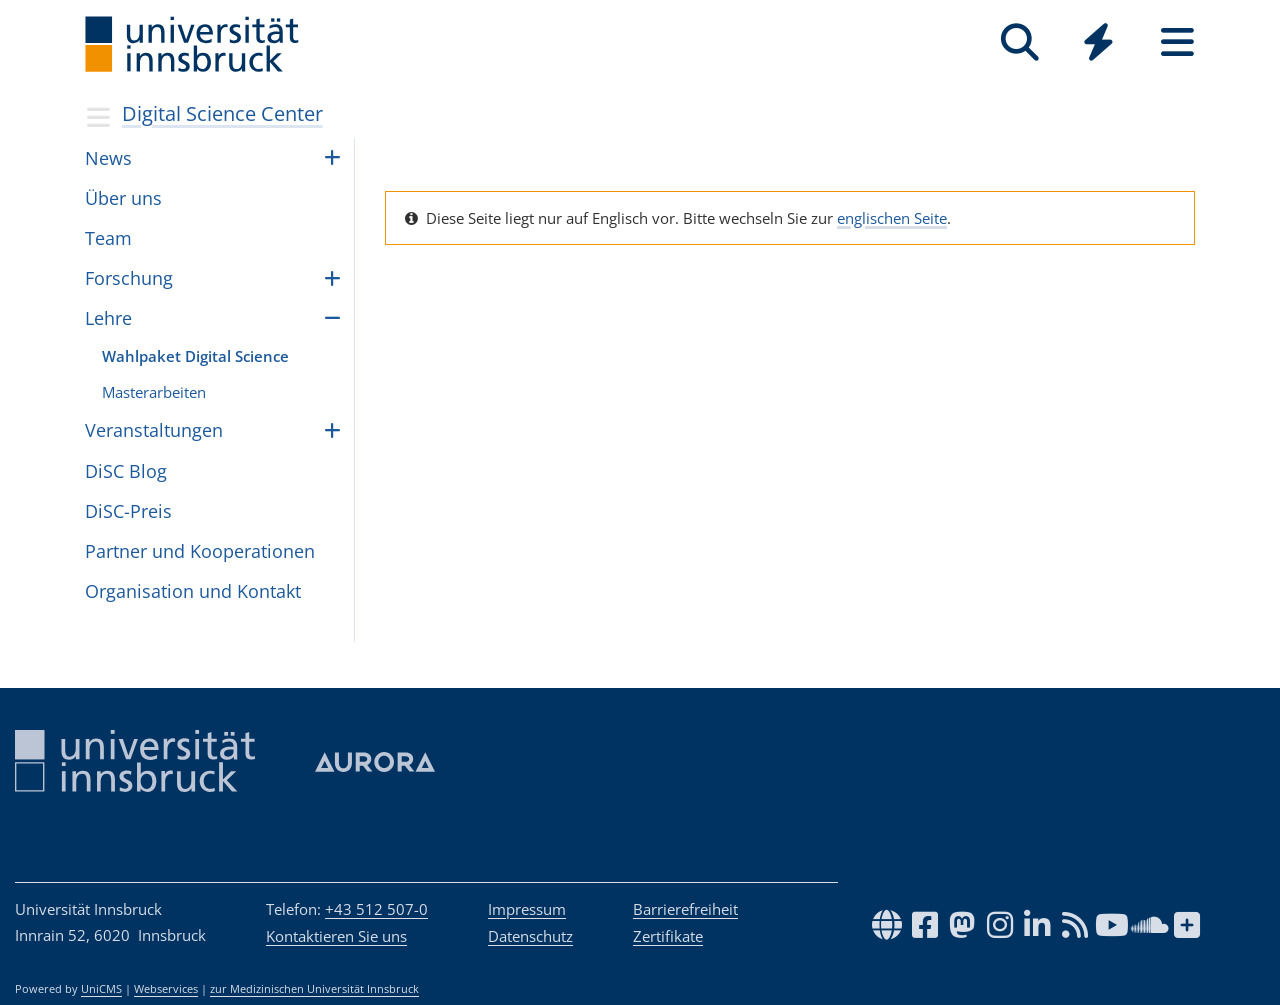  Describe the element at coordinates (166, 989) in the screenshot. I see `Webservices` at that location.